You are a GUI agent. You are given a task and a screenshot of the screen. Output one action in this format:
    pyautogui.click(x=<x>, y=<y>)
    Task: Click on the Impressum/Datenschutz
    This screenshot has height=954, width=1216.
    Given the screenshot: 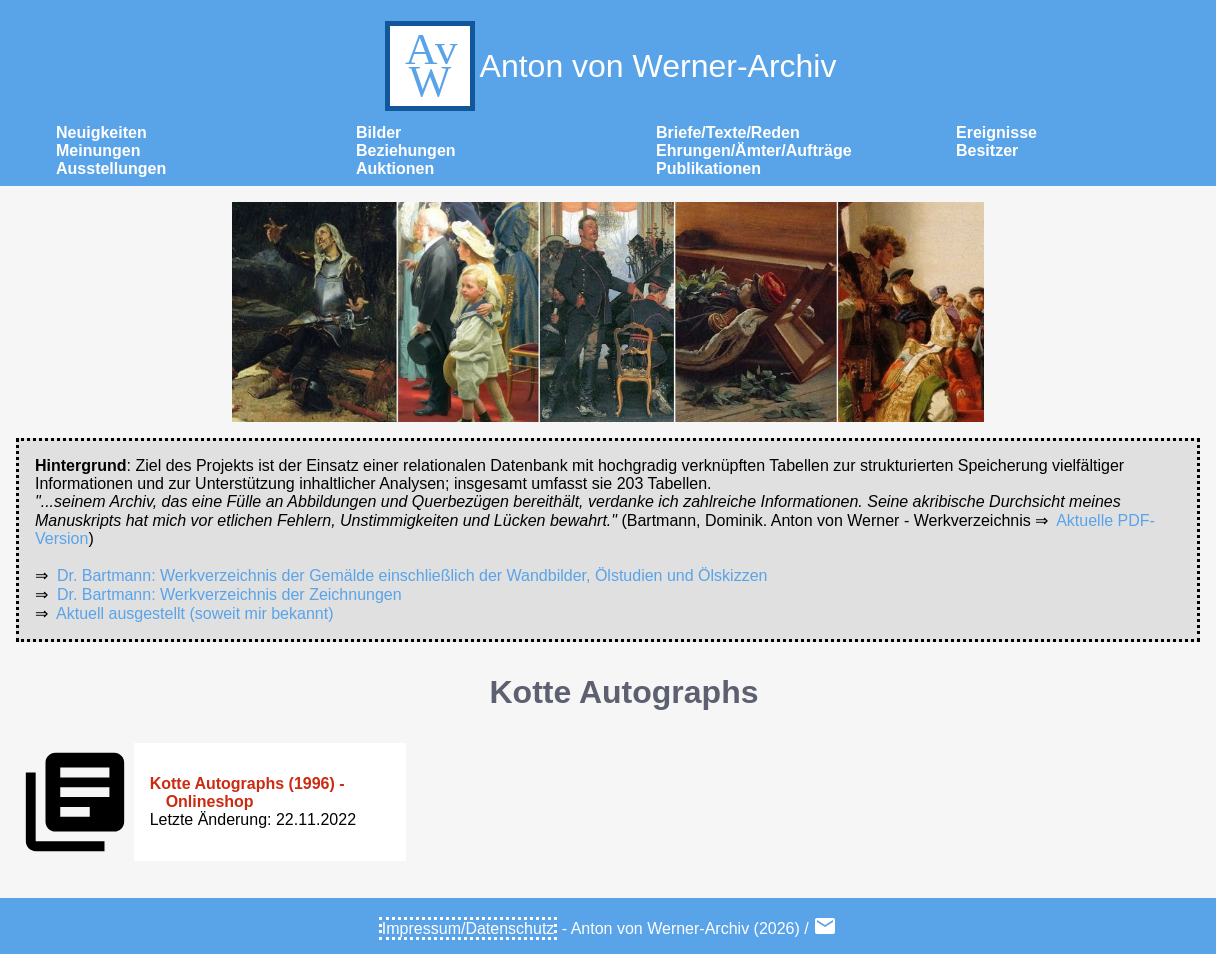 What is the action you would take?
    pyautogui.click(x=468, y=928)
    